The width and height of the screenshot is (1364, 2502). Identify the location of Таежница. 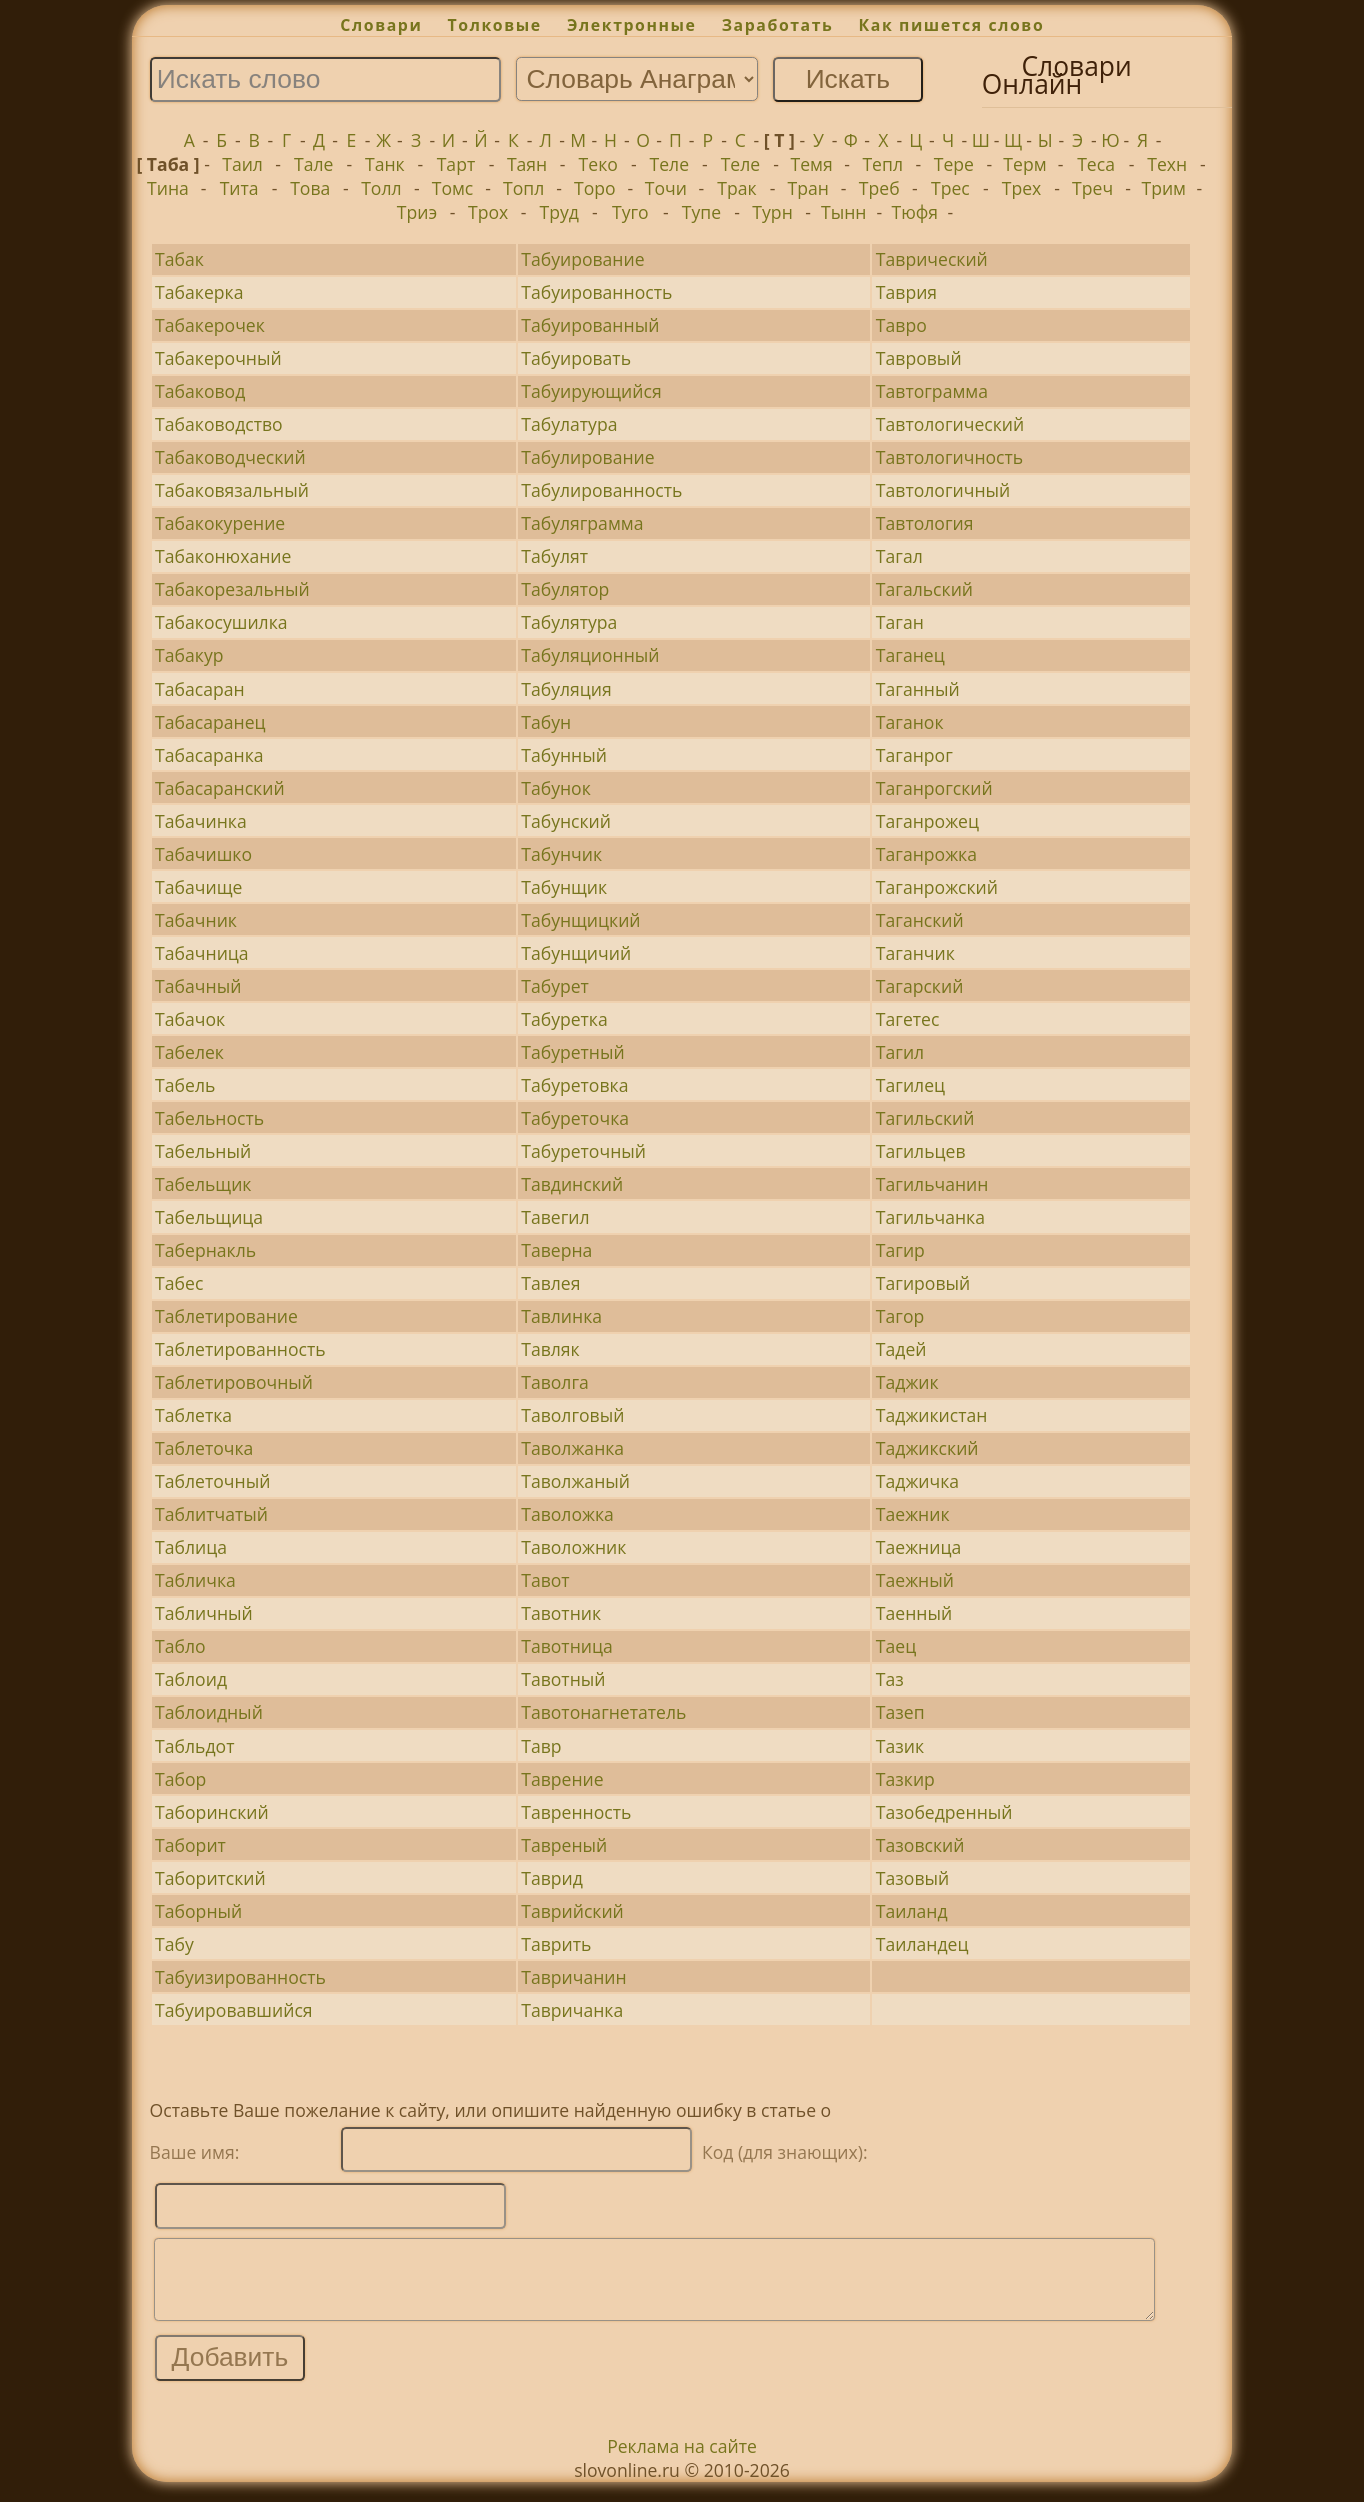
(918, 1547).